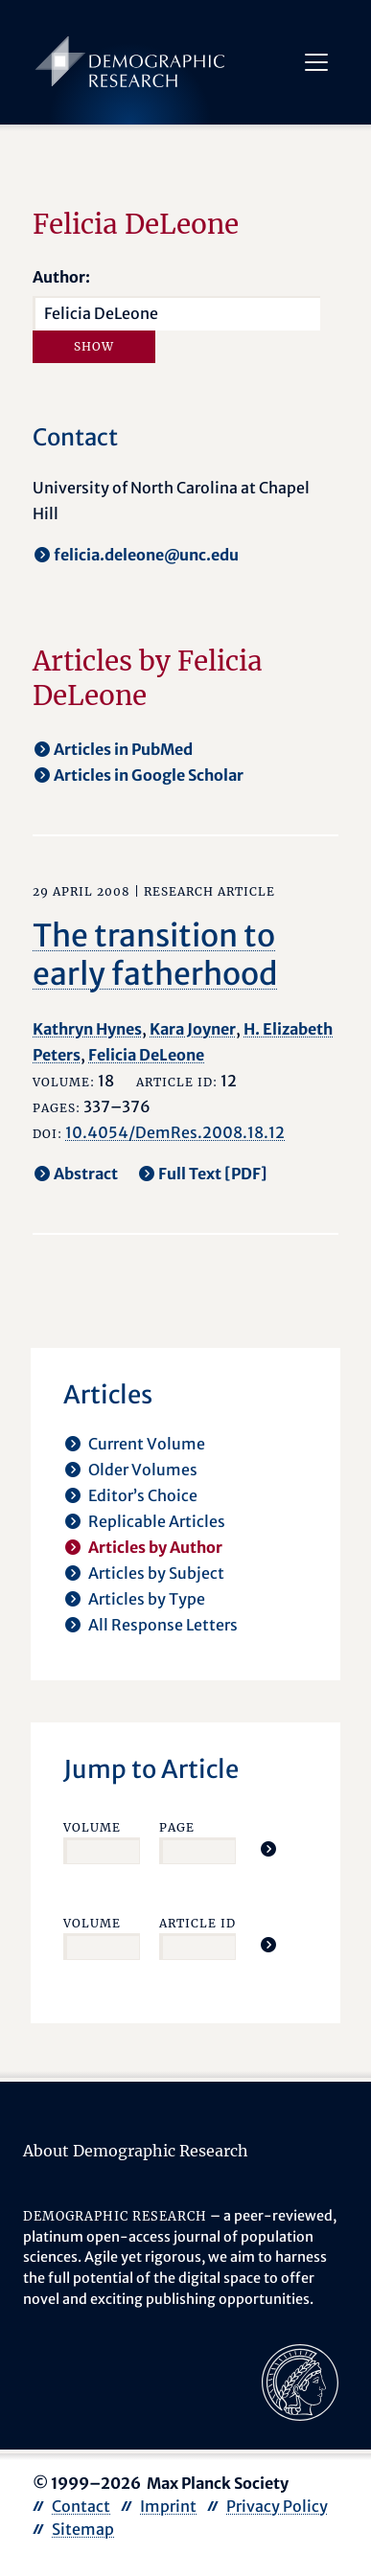 The width and height of the screenshot is (371, 2576). I want to click on Contact, so click(81, 2506).